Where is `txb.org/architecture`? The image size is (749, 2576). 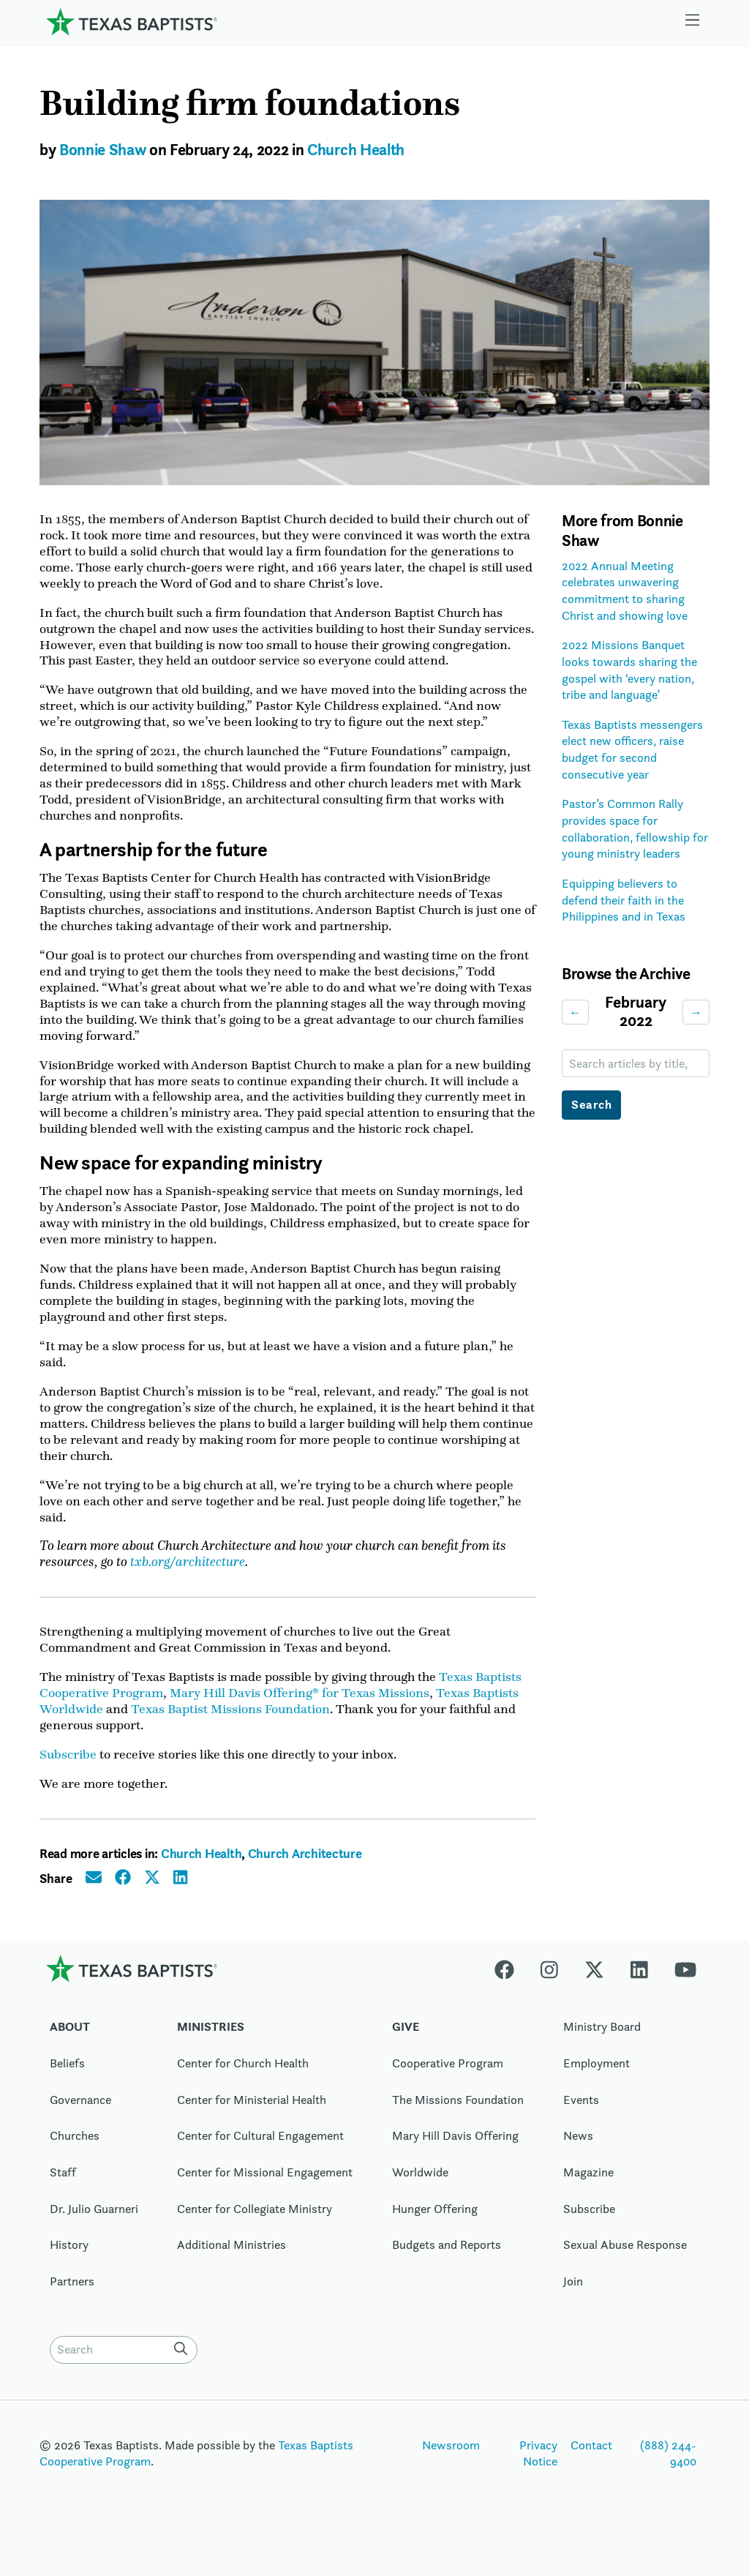 txb.org/architecture is located at coordinates (187, 1583).